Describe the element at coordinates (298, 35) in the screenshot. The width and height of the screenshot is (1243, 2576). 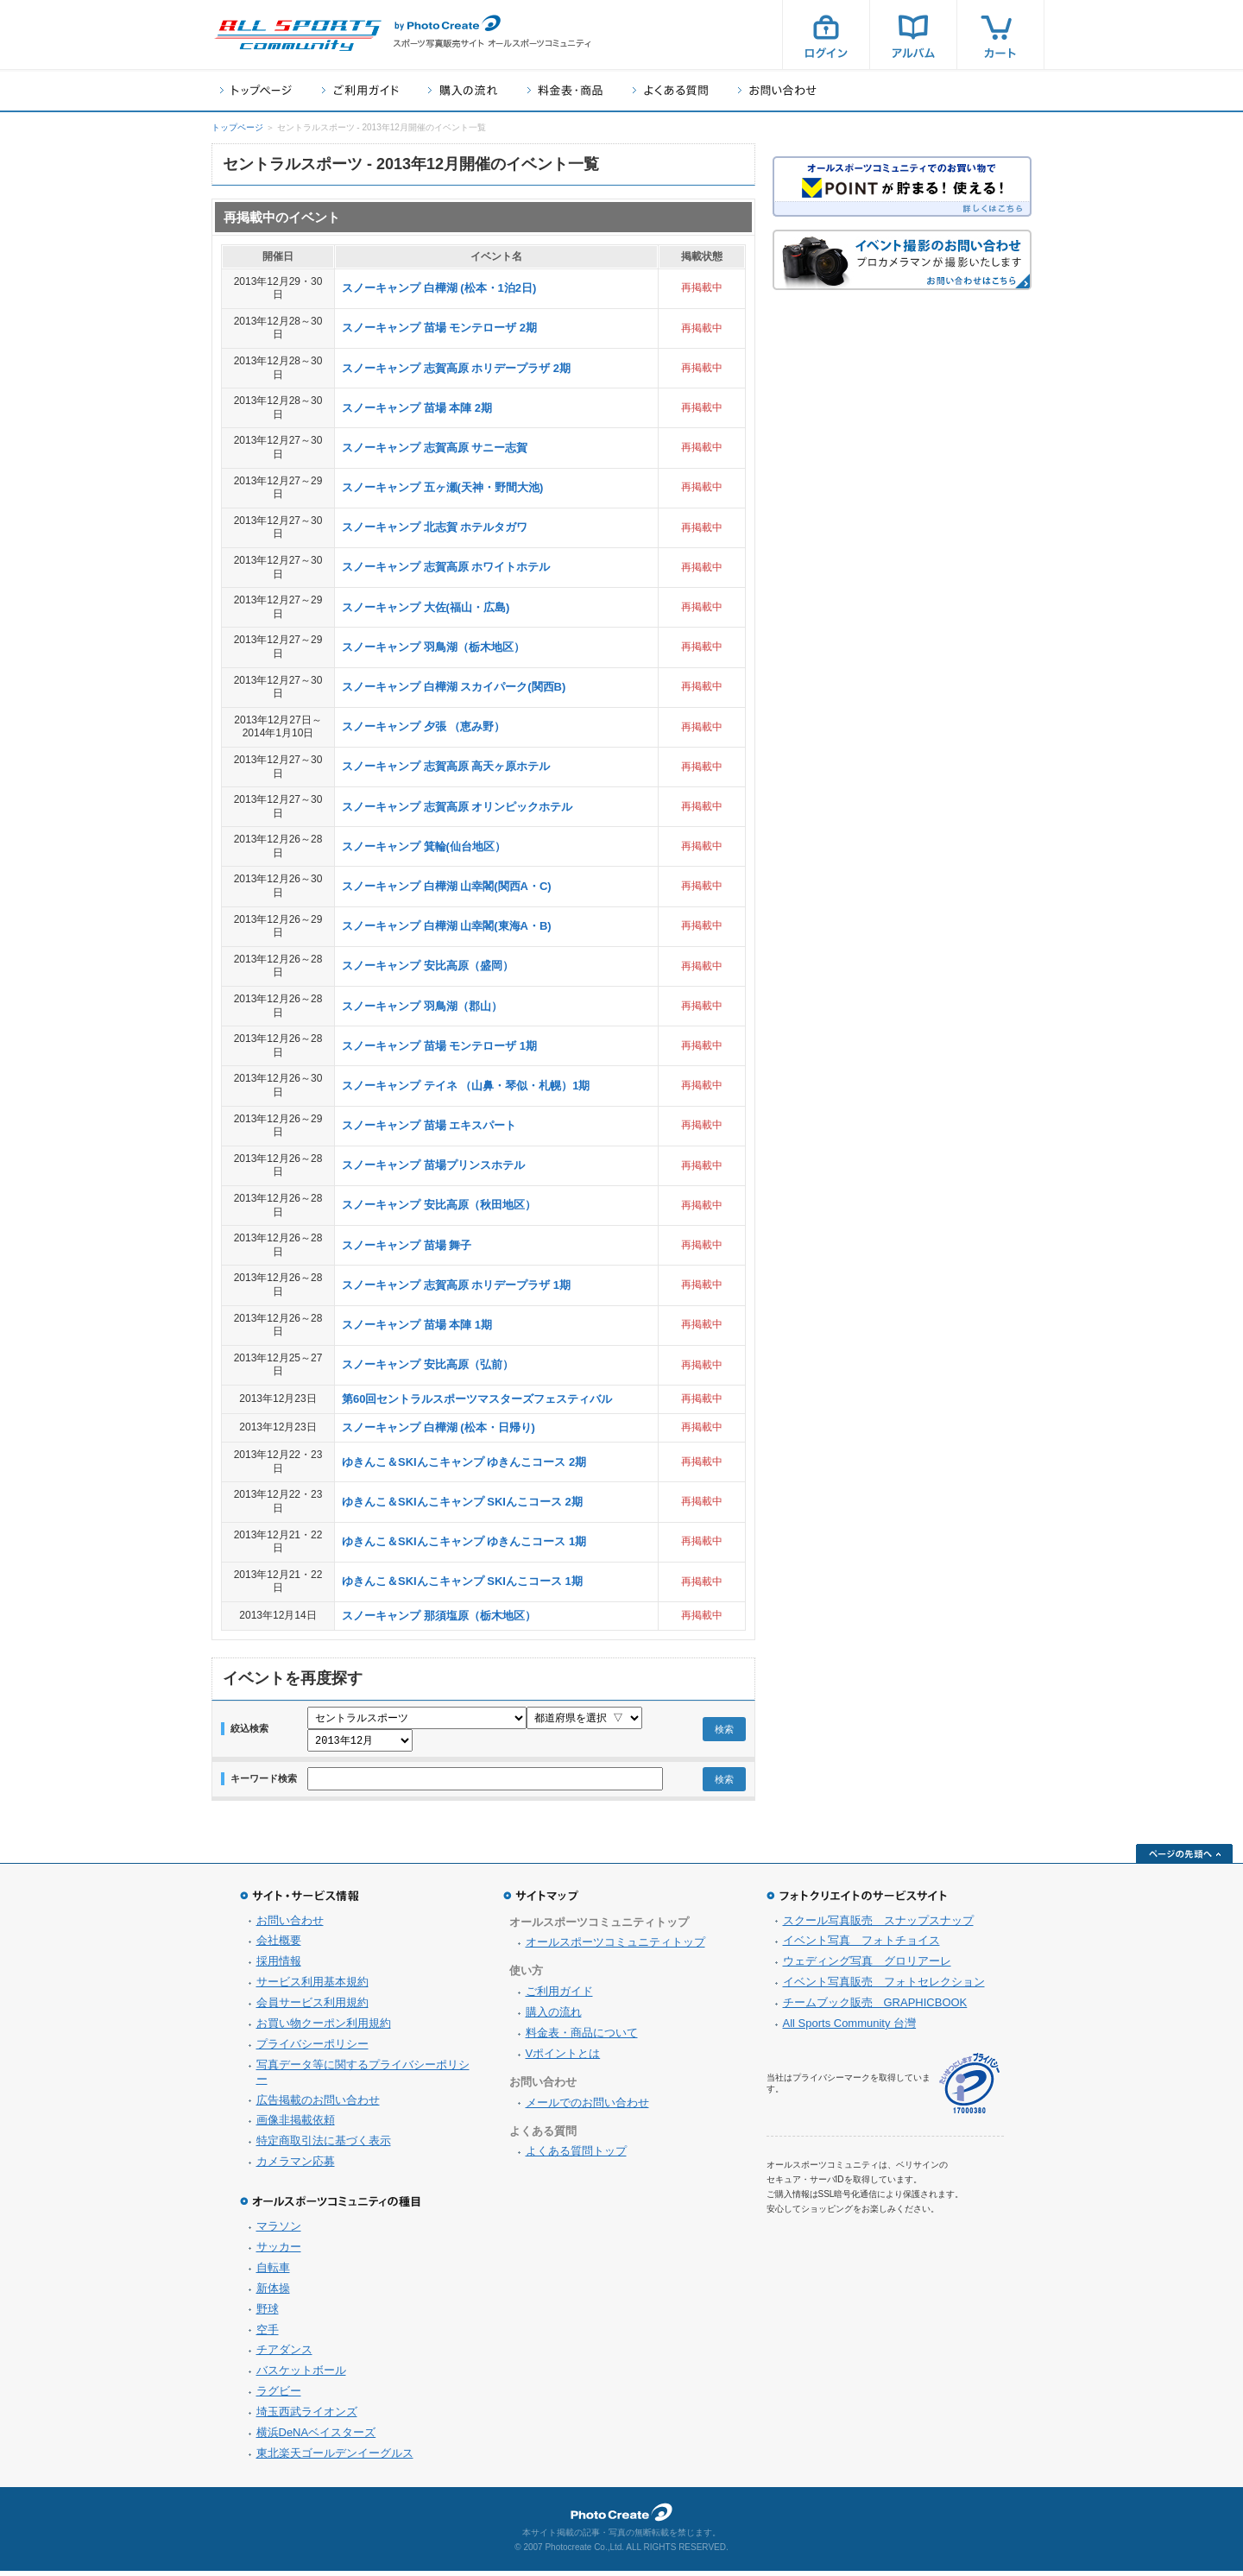
I see `スポーツ写真サイト オールスポーツコミュニティ` at that location.